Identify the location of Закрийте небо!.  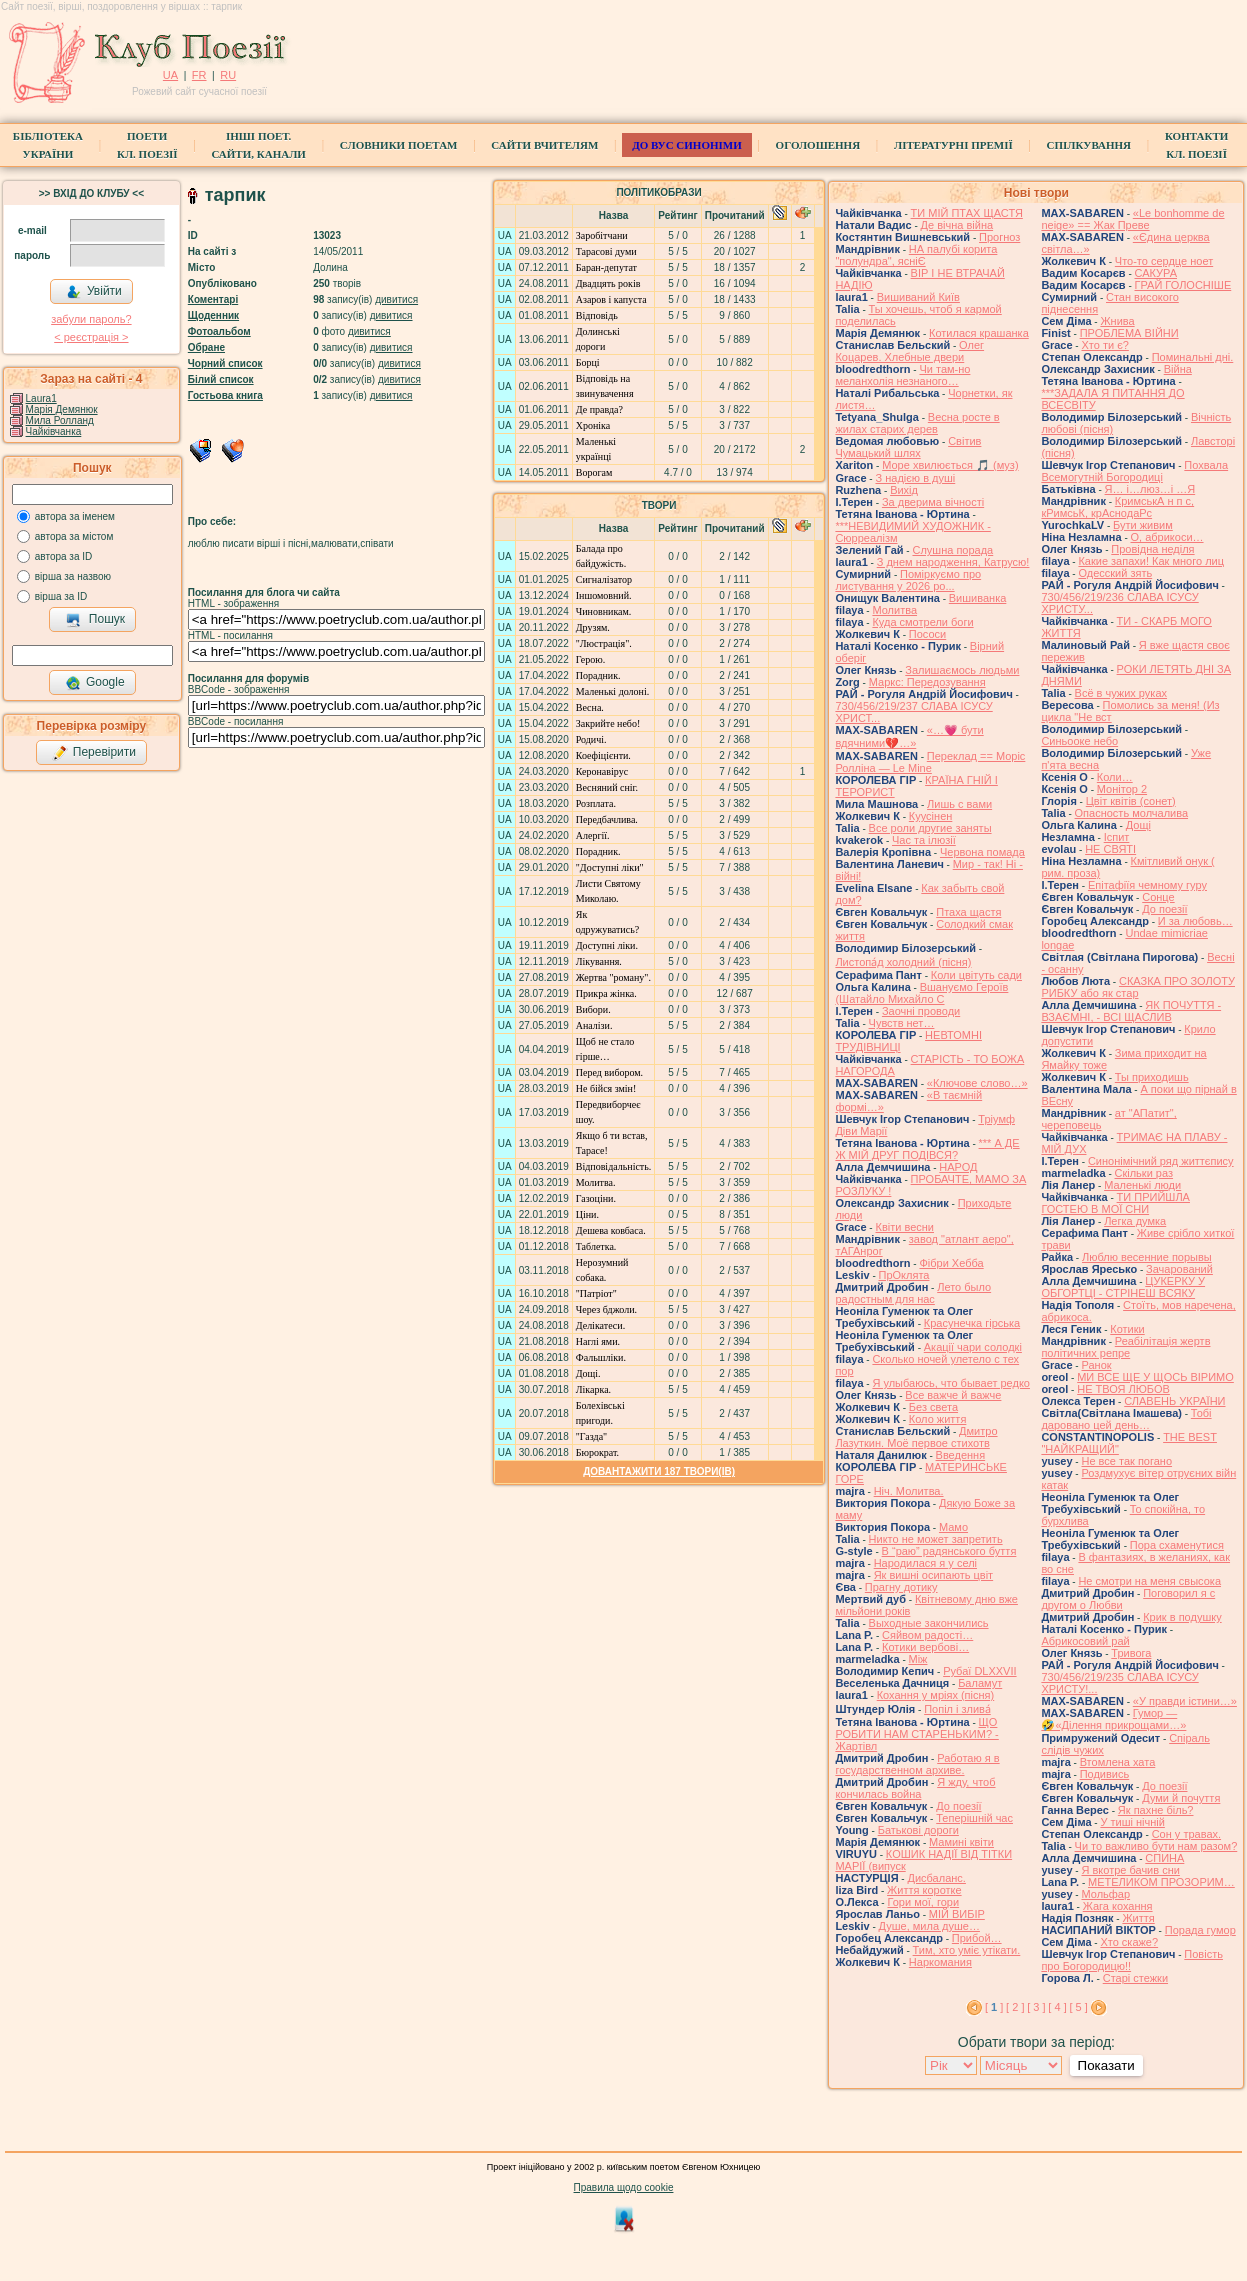
(608, 723).